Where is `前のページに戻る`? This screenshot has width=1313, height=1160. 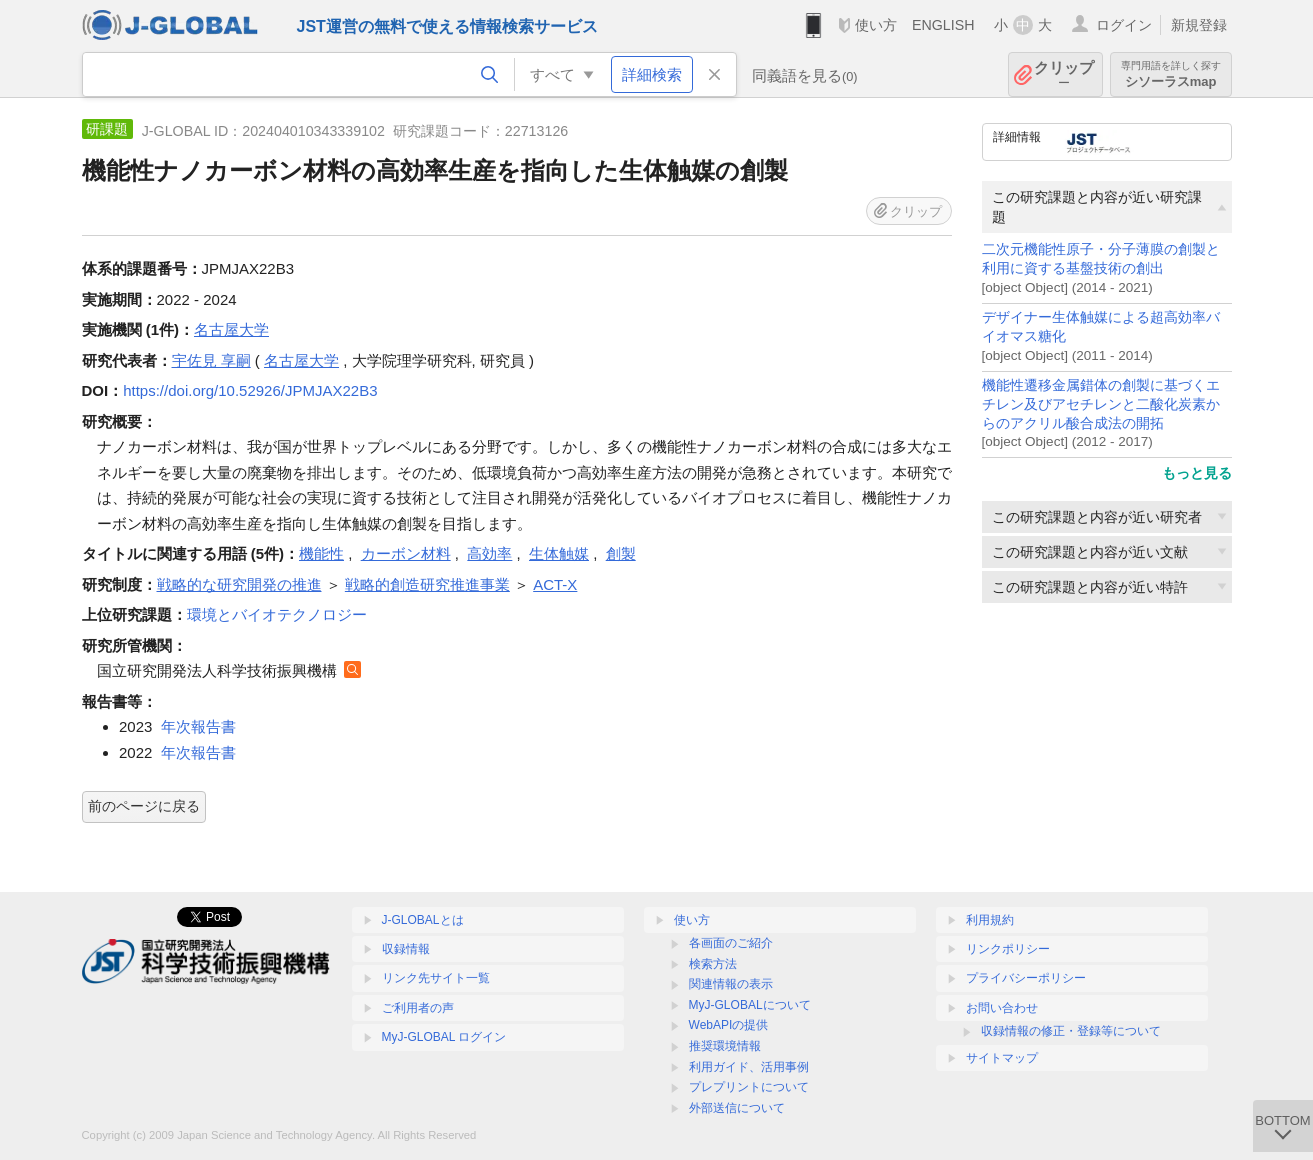 前のページに戻る is located at coordinates (144, 806).